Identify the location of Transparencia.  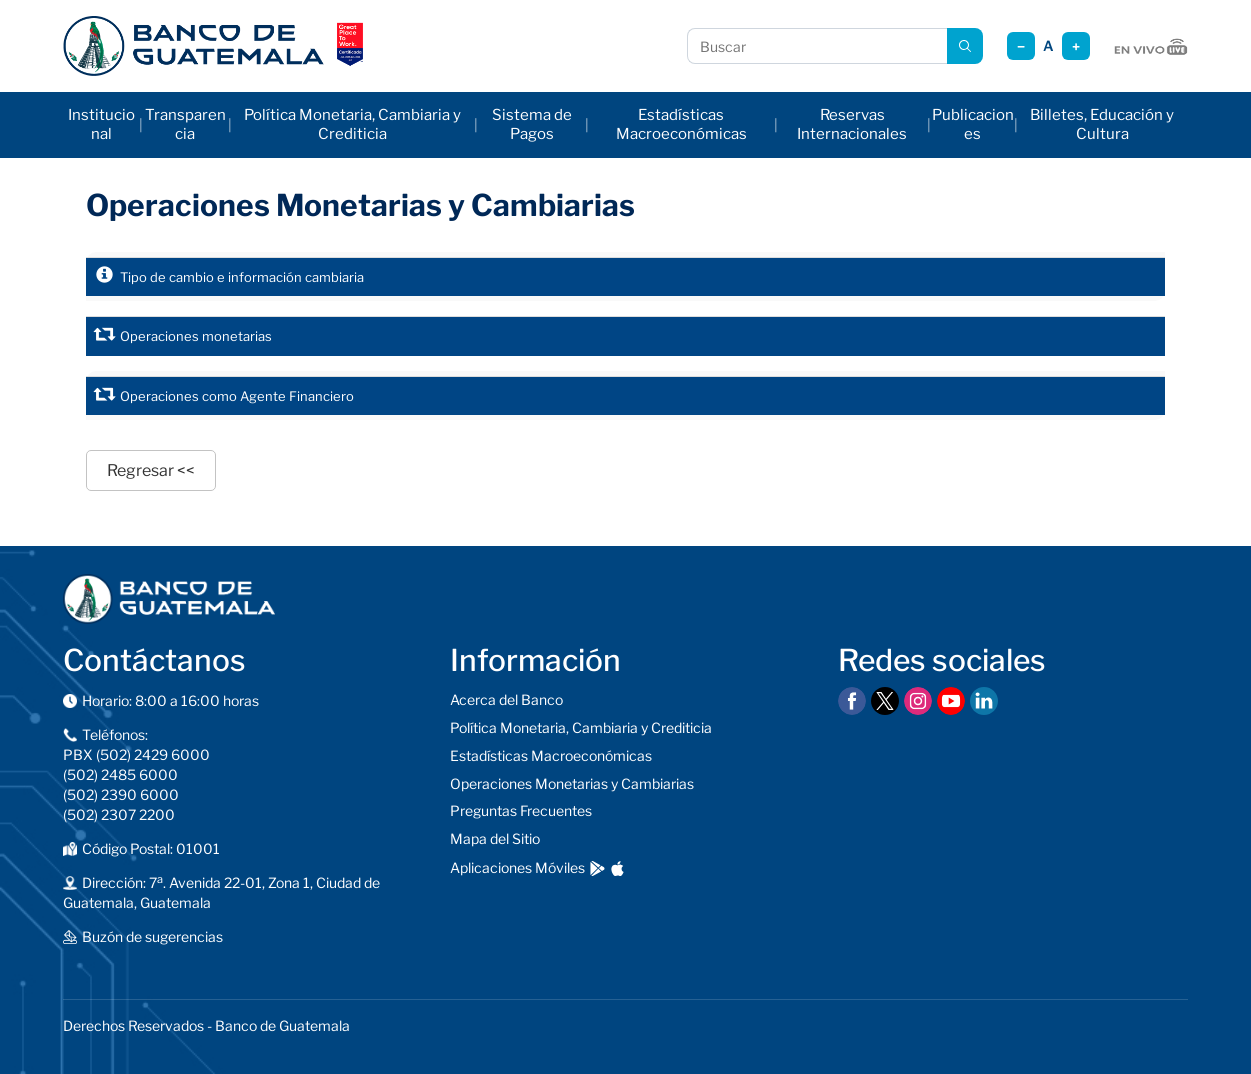
(185, 124).